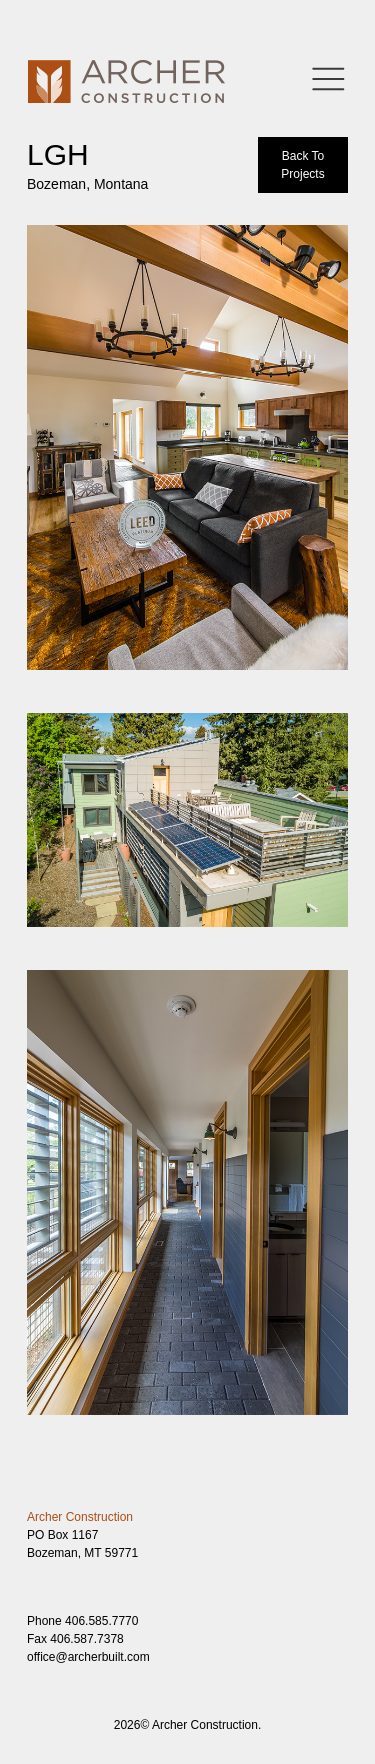  What do you see at coordinates (86, 1639) in the screenshot?
I see `406.587.7378` at bounding box center [86, 1639].